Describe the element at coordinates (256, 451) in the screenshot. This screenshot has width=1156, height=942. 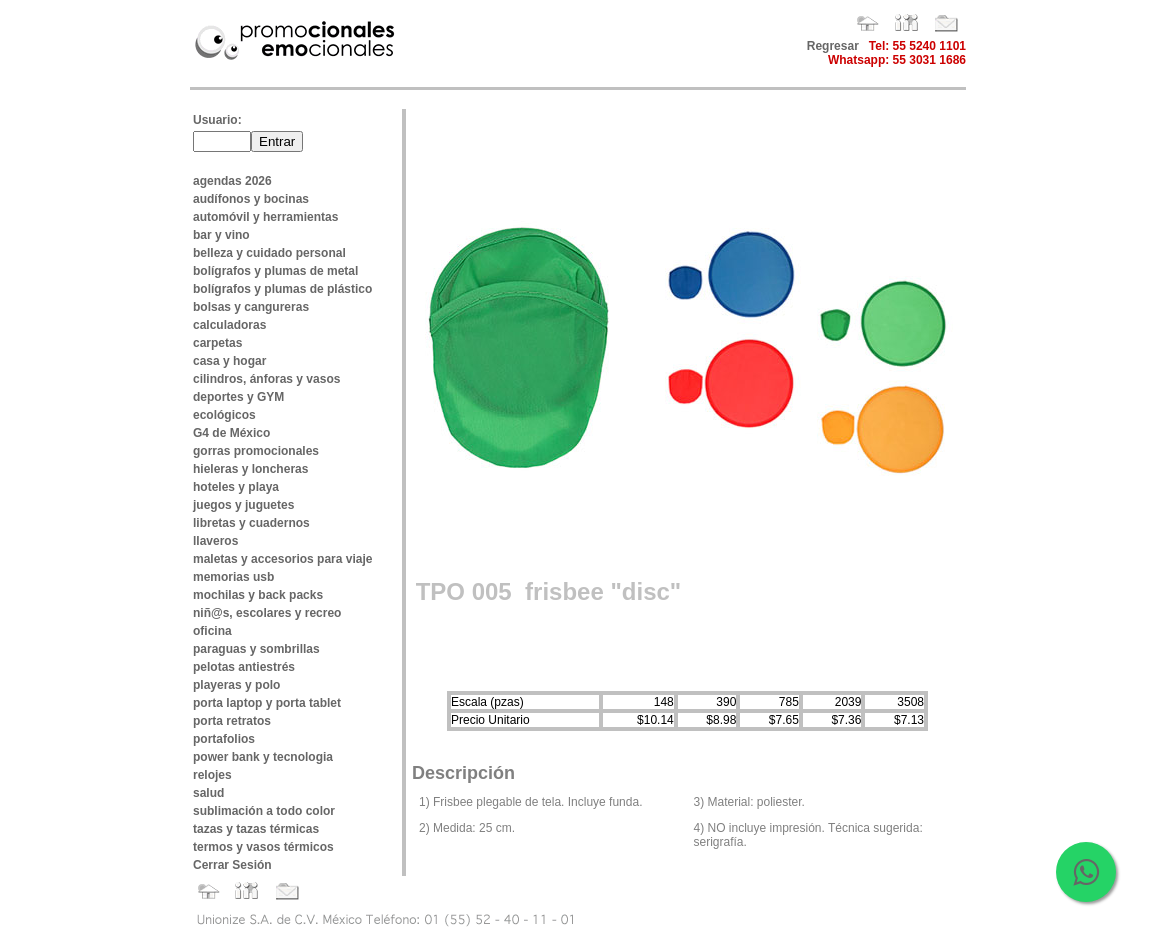
I see `gorras promocionales` at that location.